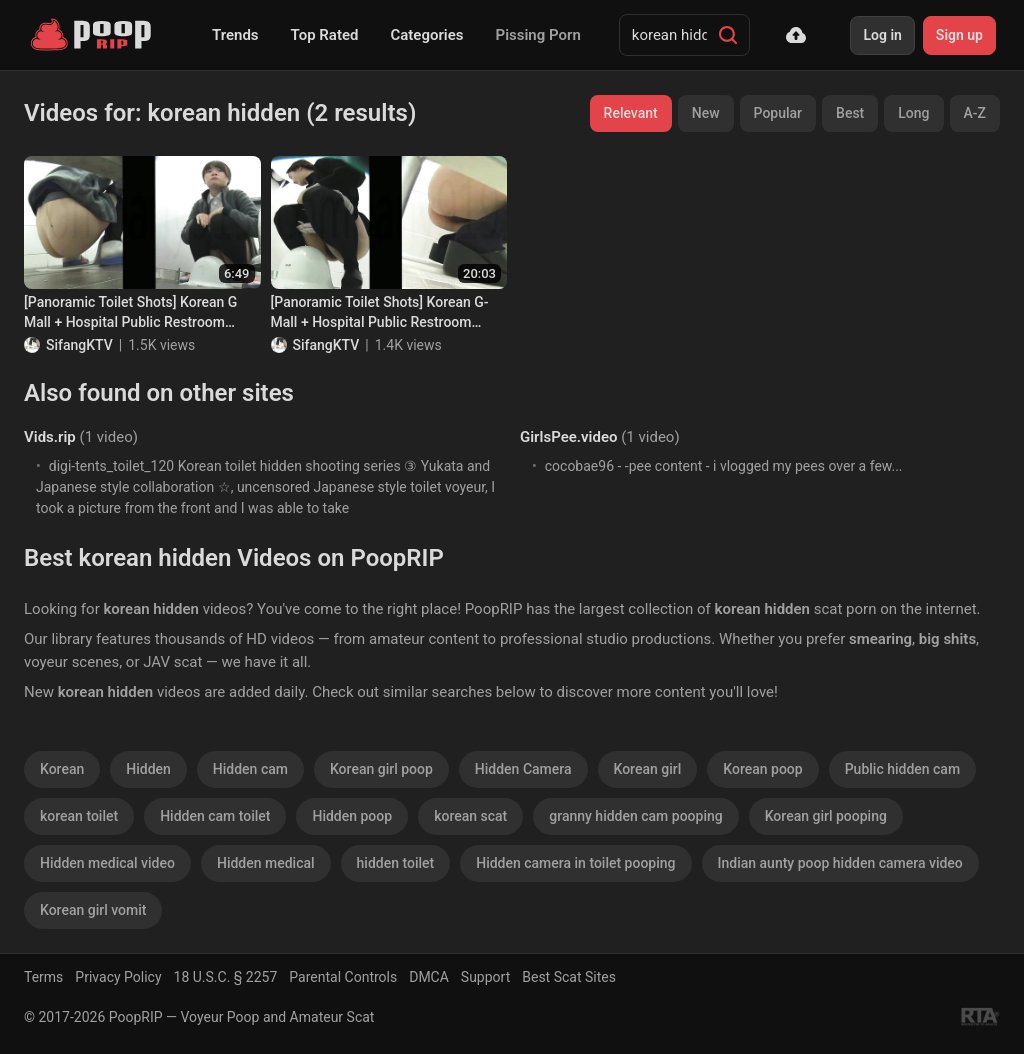 The image size is (1024, 1054). I want to click on korean toilet, so click(79, 816).